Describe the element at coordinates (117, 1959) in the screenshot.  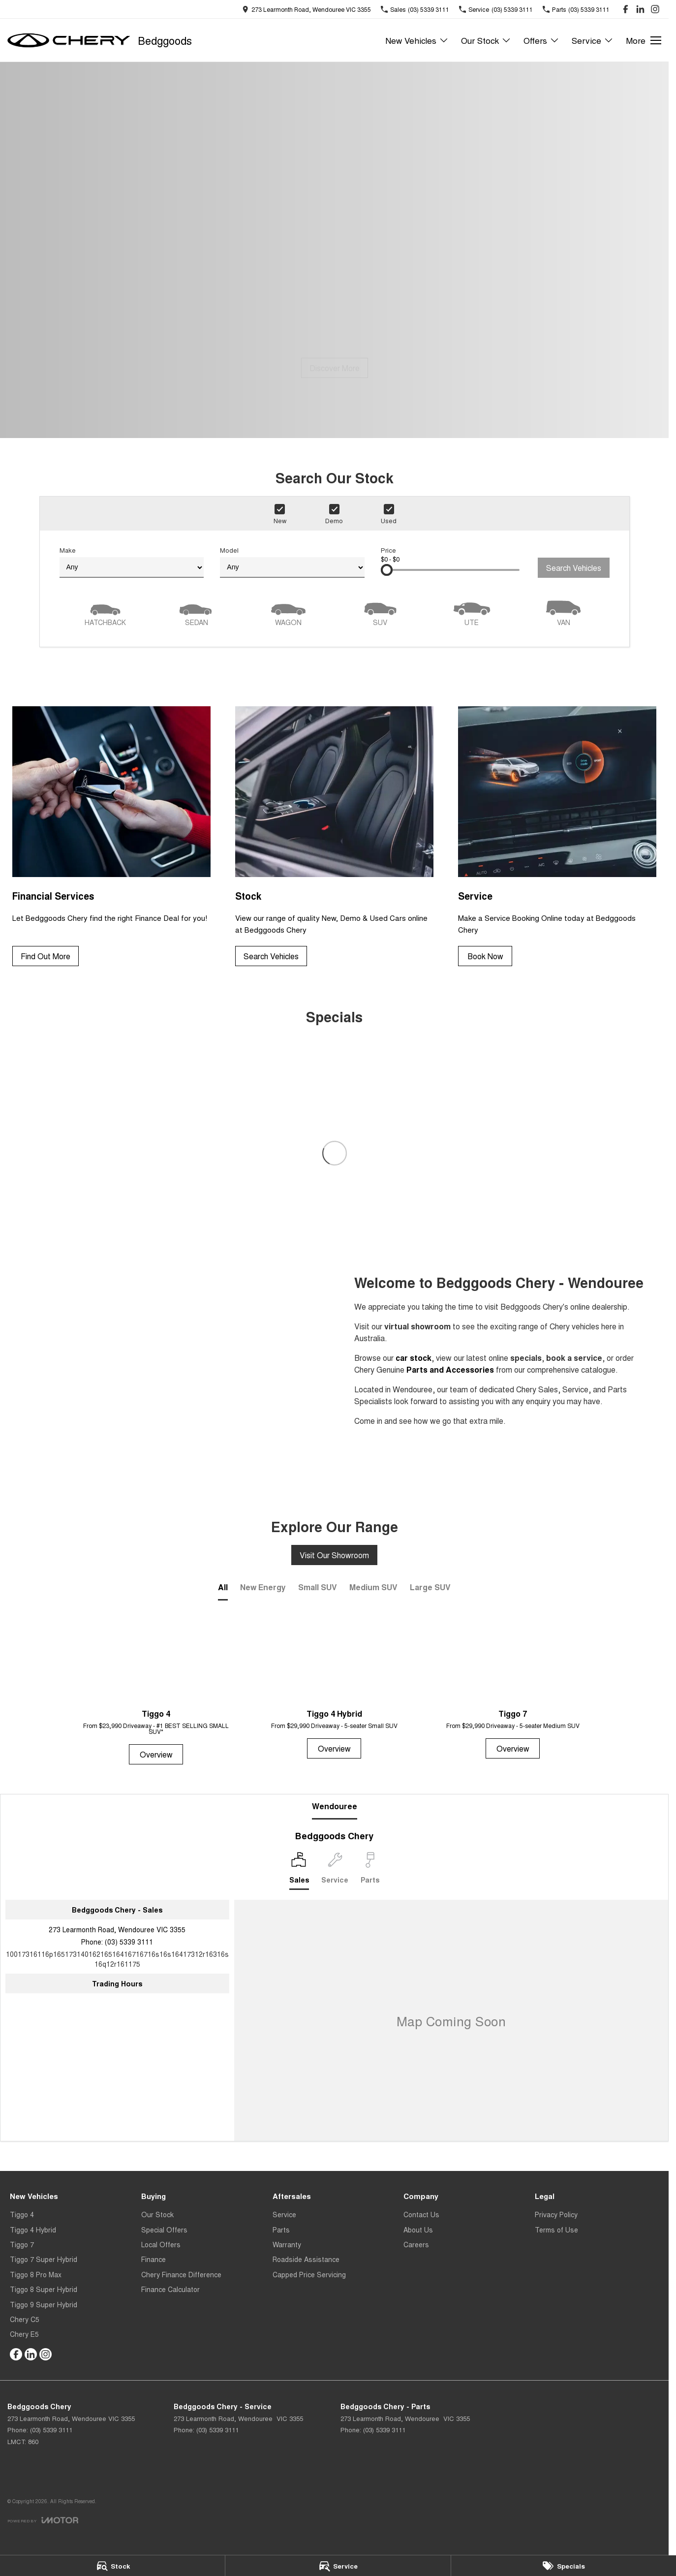
I see `[Email Address]` at that location.